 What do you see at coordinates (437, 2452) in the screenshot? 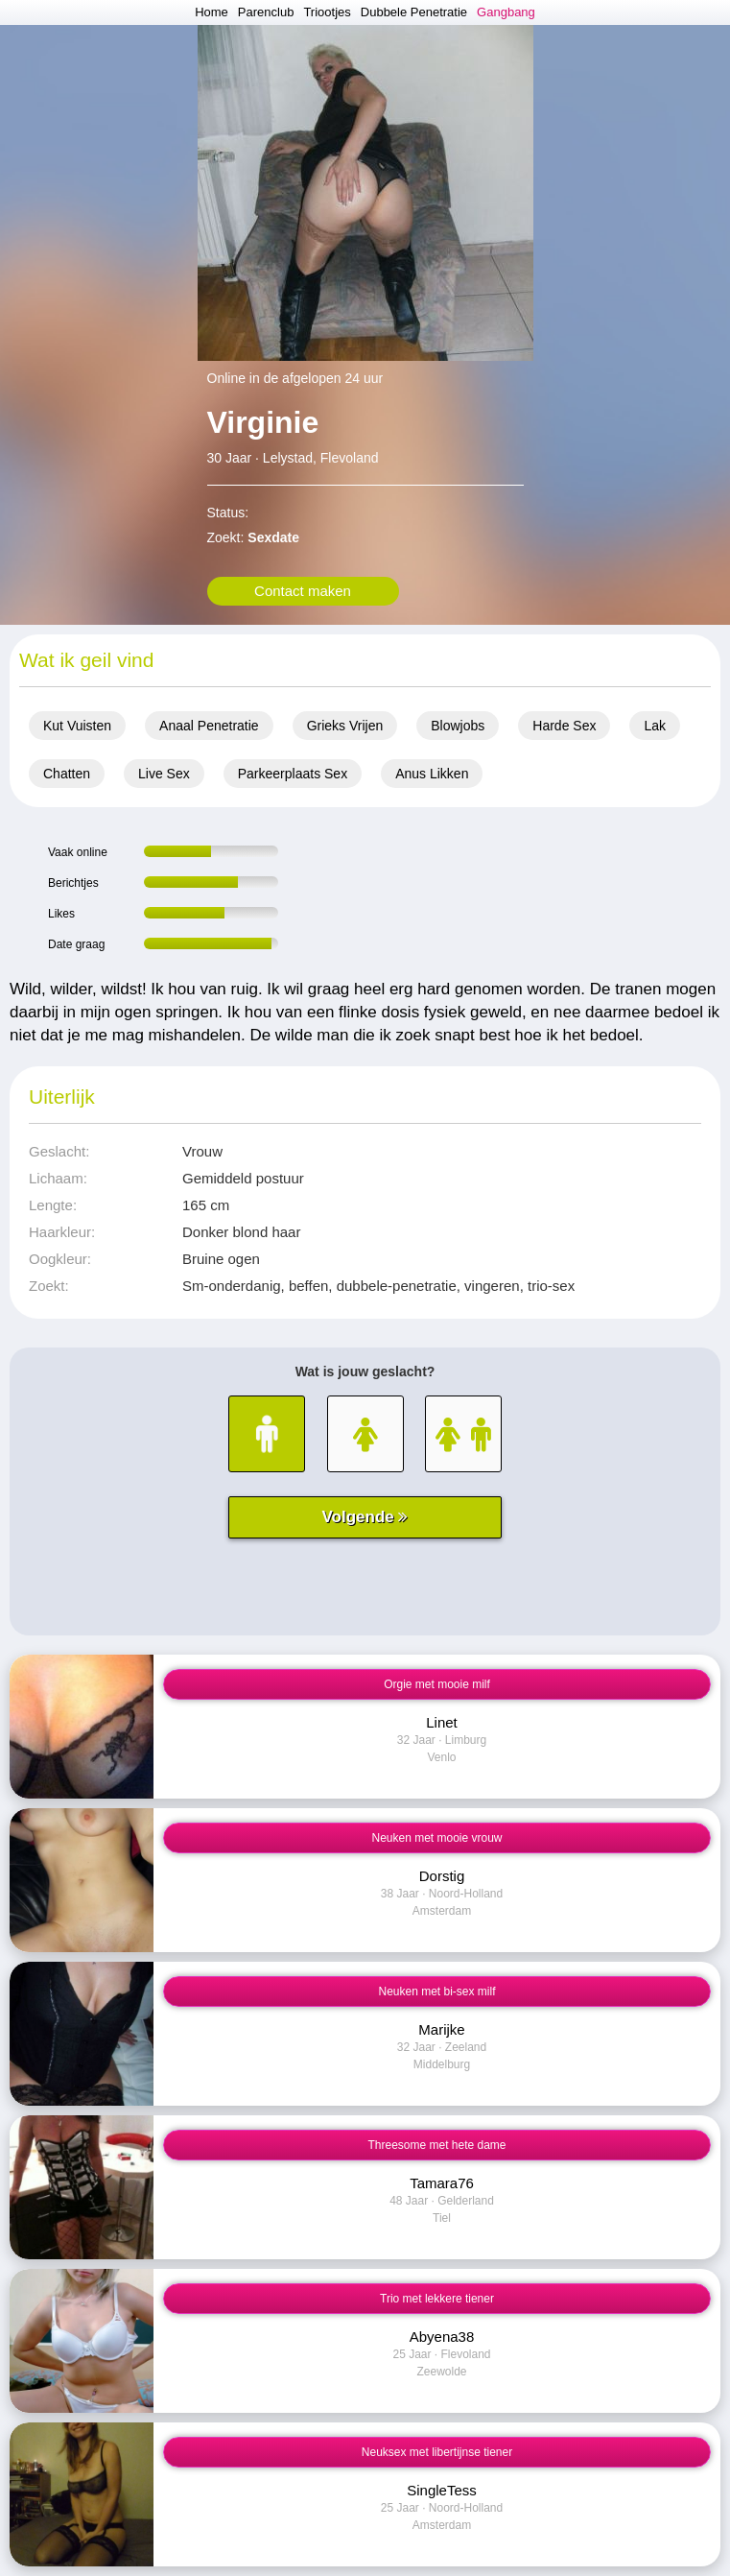
I see `Neuksex met libertijnse tiener` at bounding box center [437, 2452].